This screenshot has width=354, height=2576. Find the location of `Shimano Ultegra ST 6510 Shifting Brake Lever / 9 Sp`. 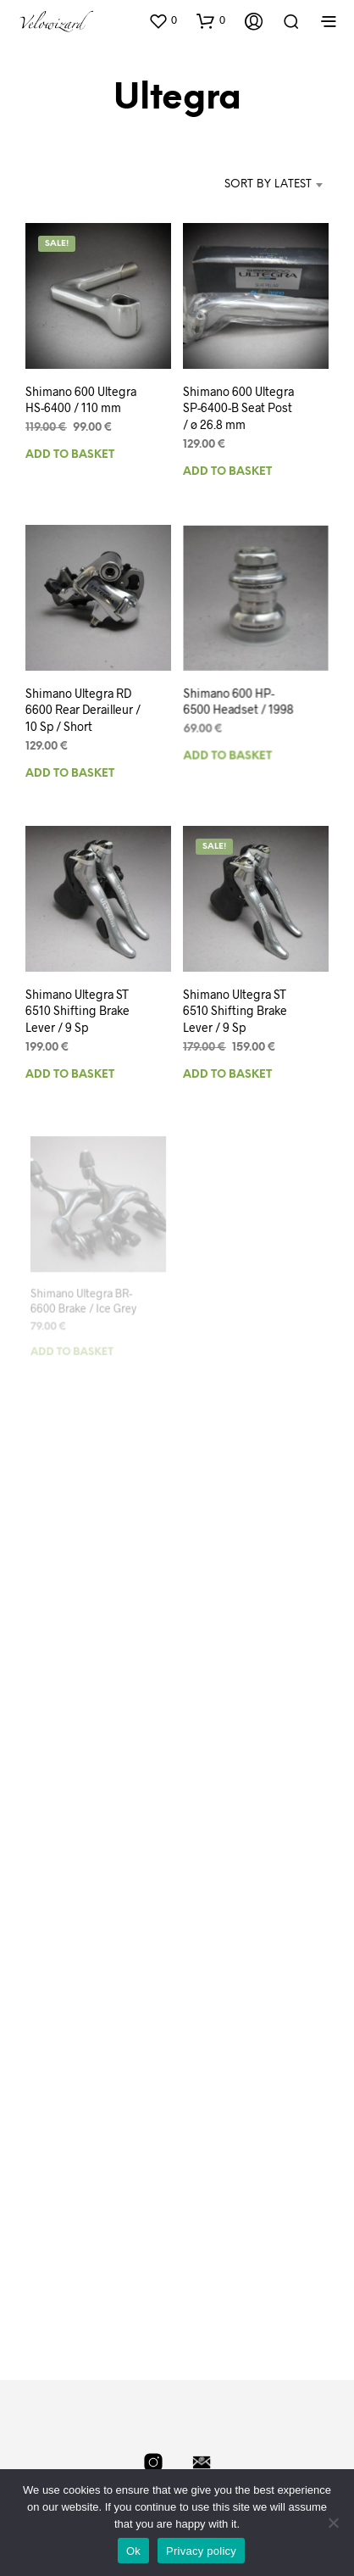

Shimano Ultegra ST 6510 Shifting Brake Lever / 9 Sp is located at coordinates (77, 1010).